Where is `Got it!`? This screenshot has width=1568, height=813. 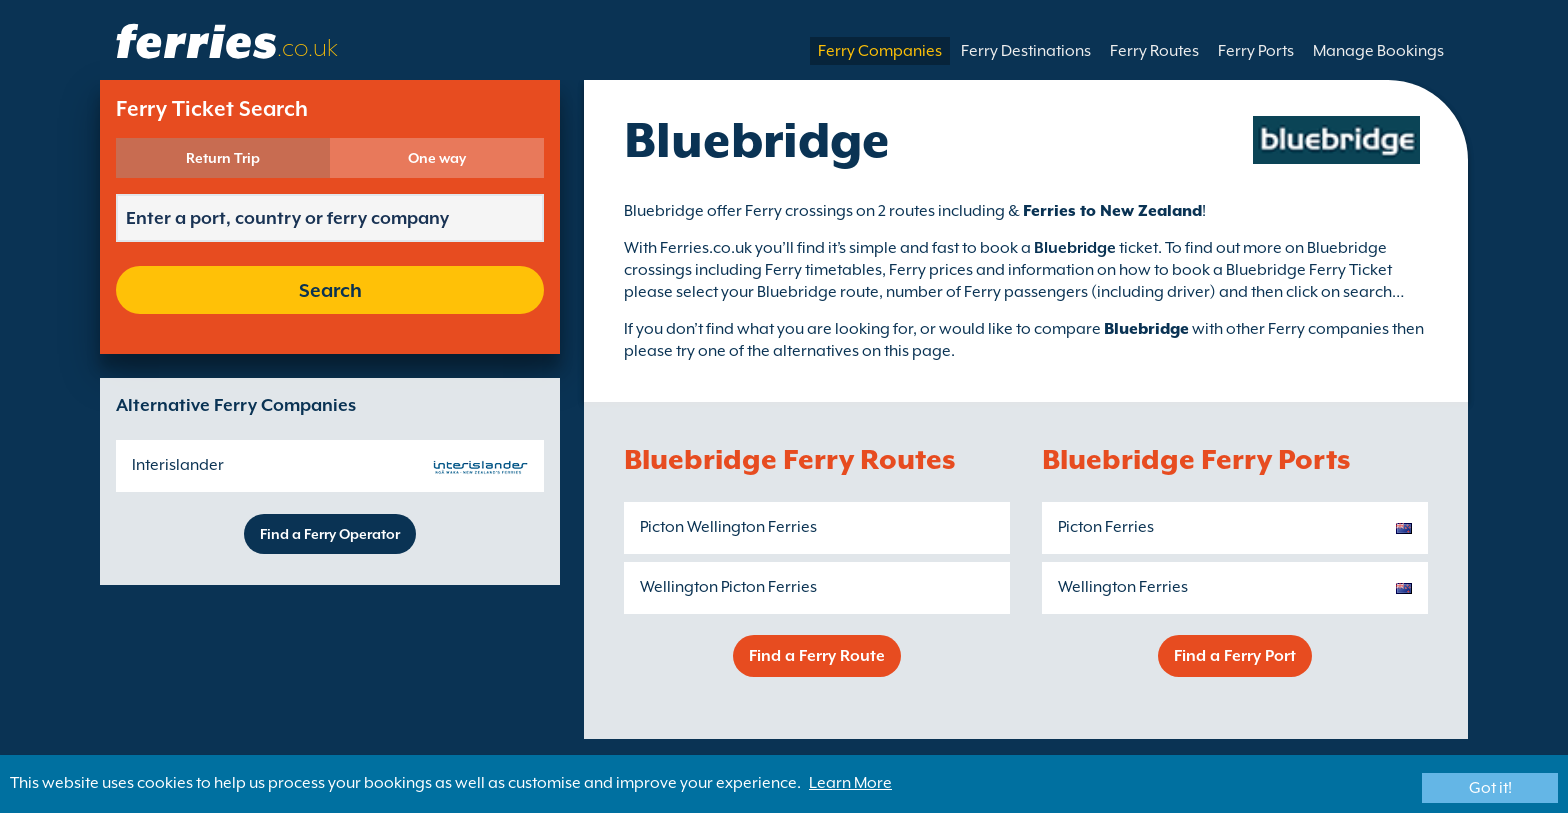
Got it! is located at coordinates (1490, 788).